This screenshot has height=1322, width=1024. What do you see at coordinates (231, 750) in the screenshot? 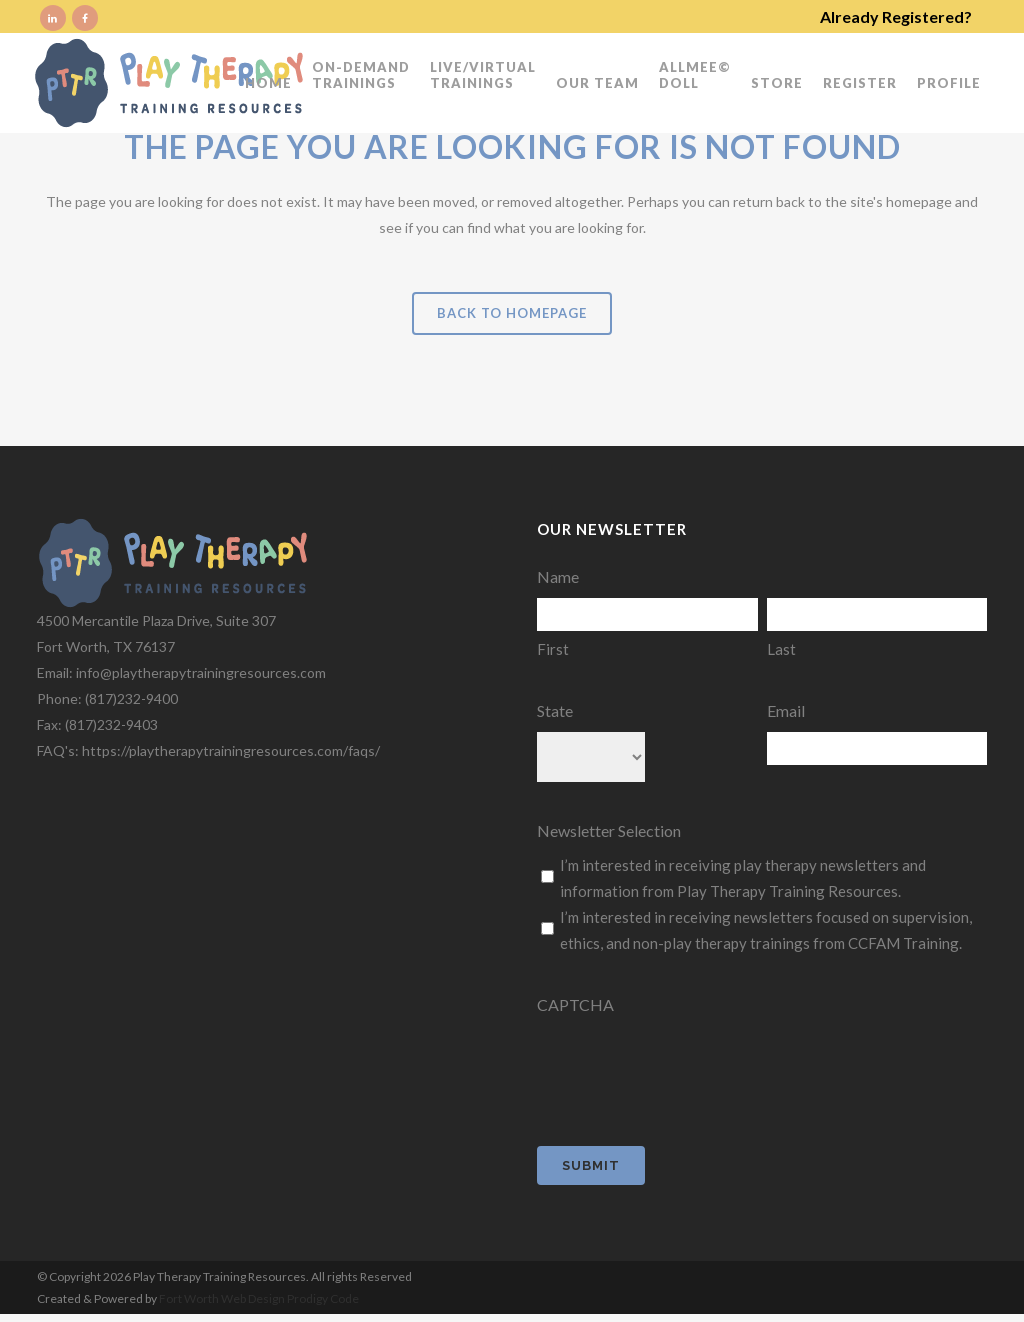
I see `https://playtherapytrainingresources.com/faqs/` at bounding box center [231, 750].